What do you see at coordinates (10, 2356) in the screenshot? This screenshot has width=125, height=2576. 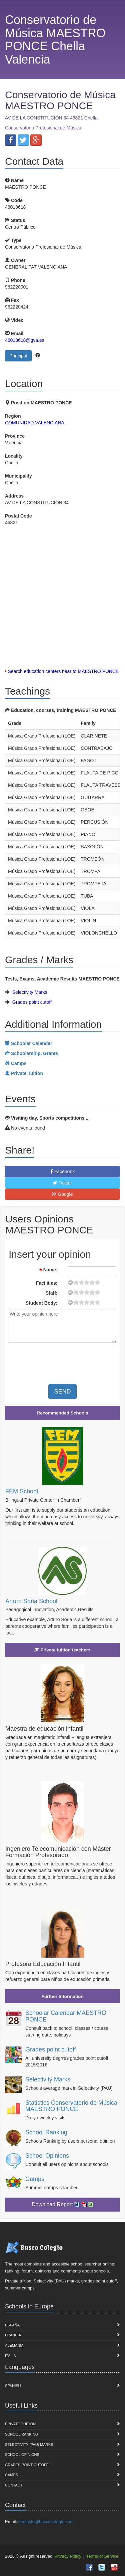 I see `Italia` at bounding box center [10, 2356].